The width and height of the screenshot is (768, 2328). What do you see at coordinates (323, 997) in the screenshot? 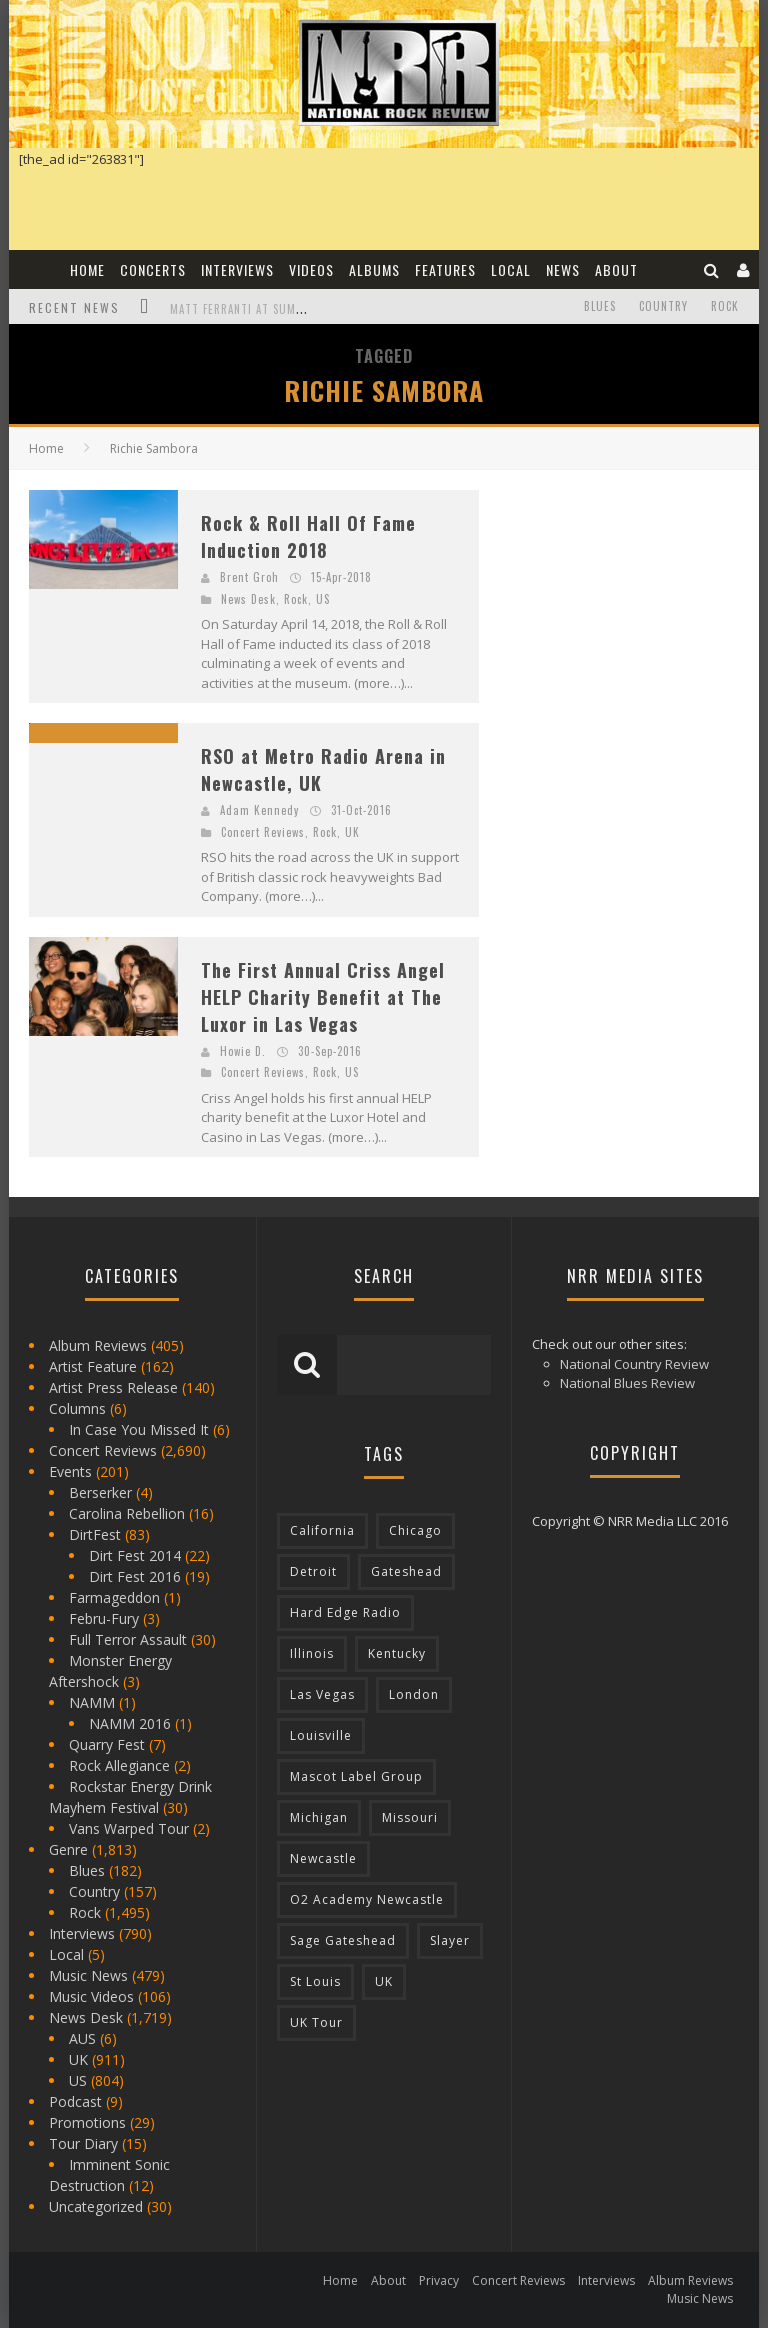
I see `The First Annual Criss Angel HELP Charity Benefit at The Luxor in Las Vegas` at bounding box center [323, 997].